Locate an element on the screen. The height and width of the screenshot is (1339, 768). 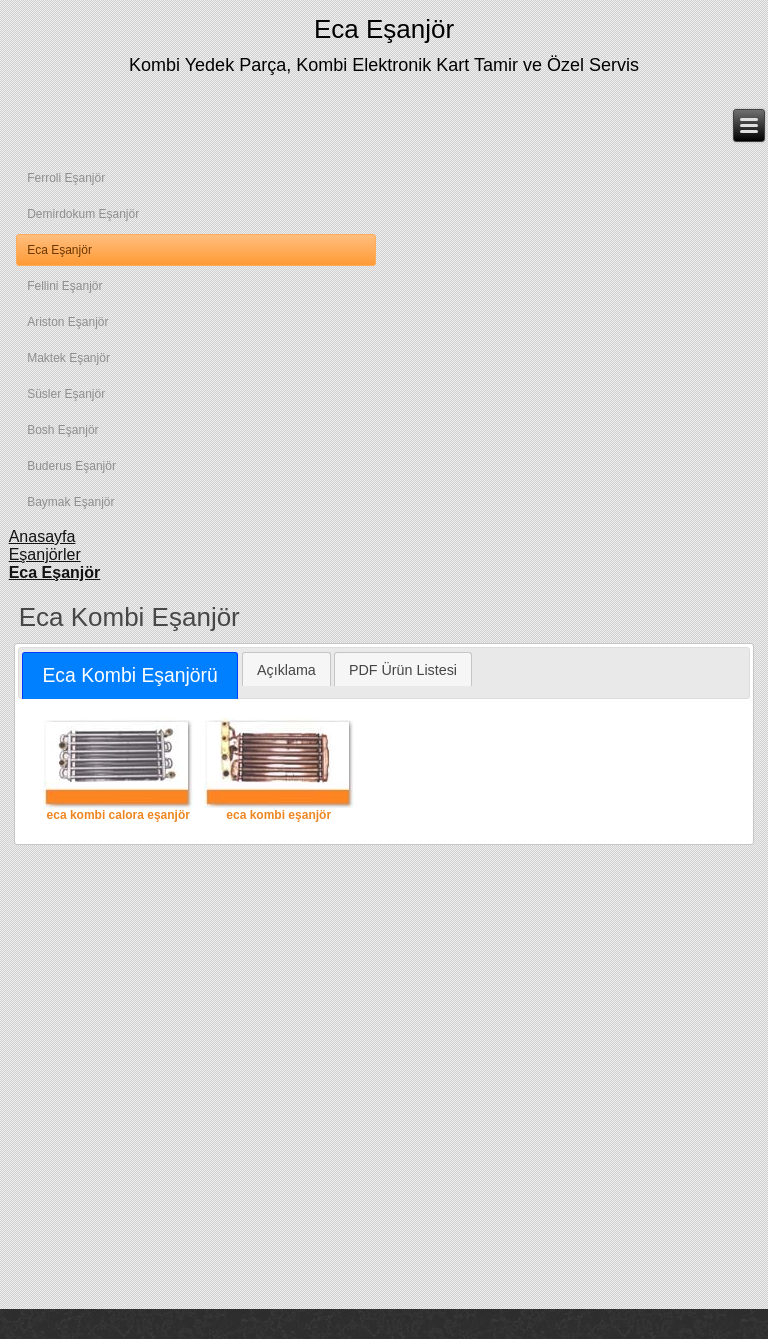
Maktek Eşanjör is located at coordinates (68, 358).